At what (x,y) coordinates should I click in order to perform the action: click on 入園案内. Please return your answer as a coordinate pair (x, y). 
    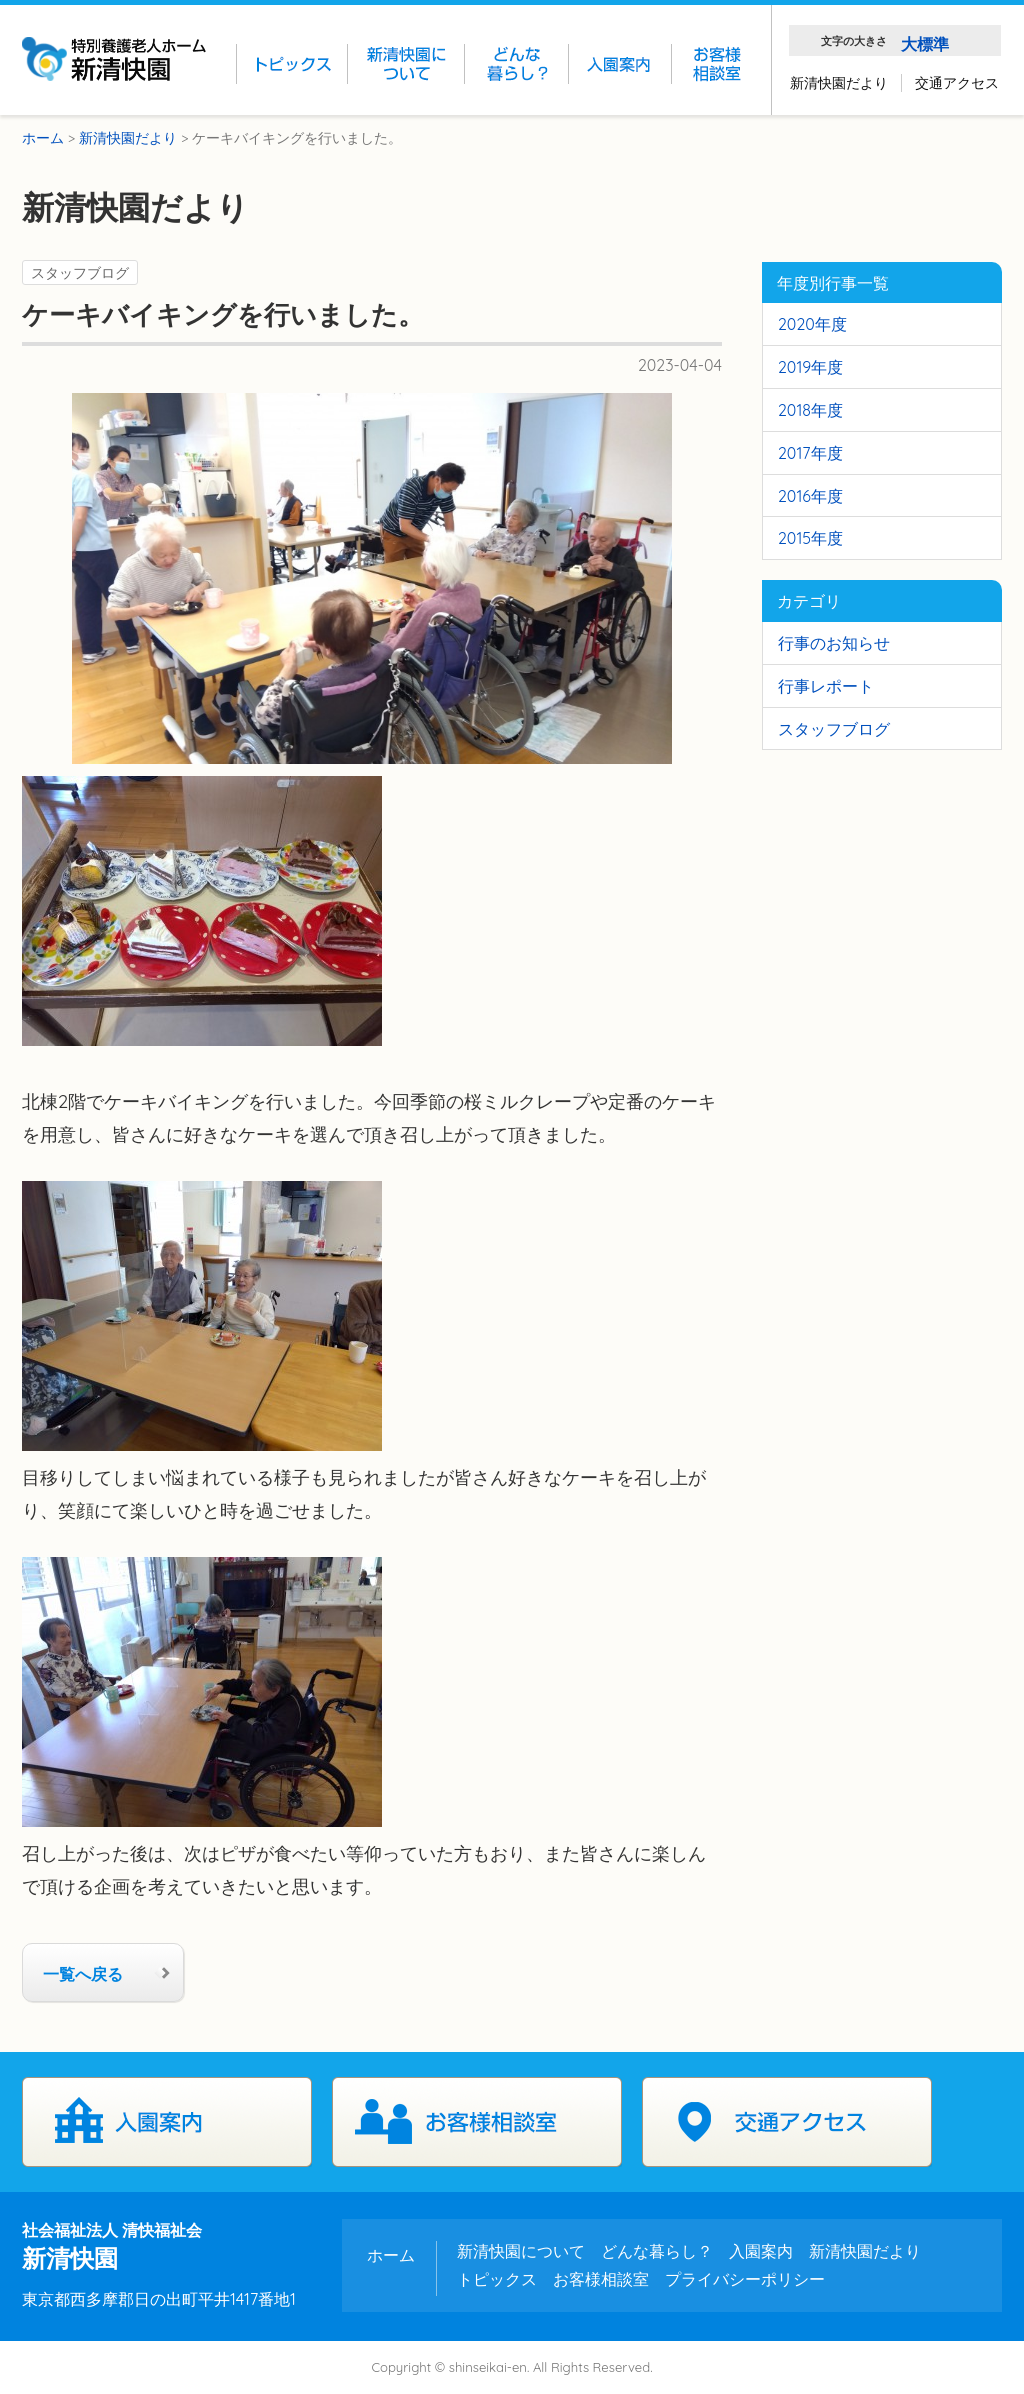
    Looking at the image, I should click on (167, 2122).